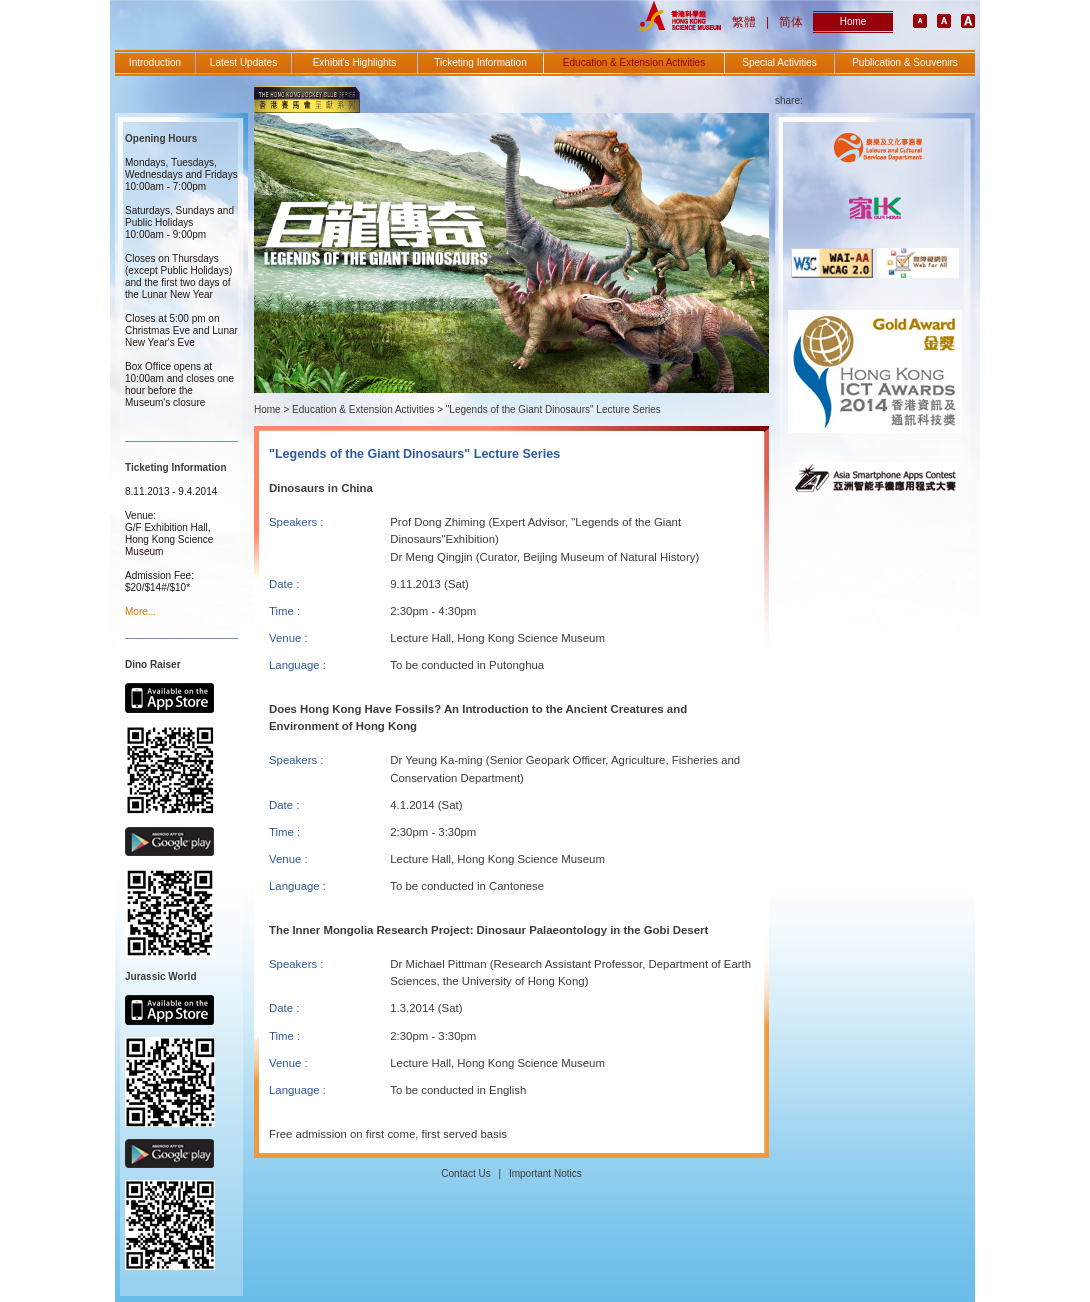  Describe the element at coordinates (545, 1173) in the screenshot. I see `Important Notics` at that location.